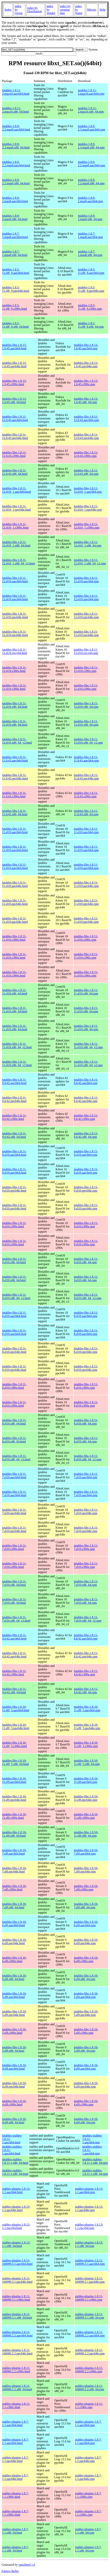 The height and width of the screenshot is (2576, 110). I want to click on xtables-plugins-1.8.11-160099.3.1.ppc64le.rpm, so click(89, 2280).